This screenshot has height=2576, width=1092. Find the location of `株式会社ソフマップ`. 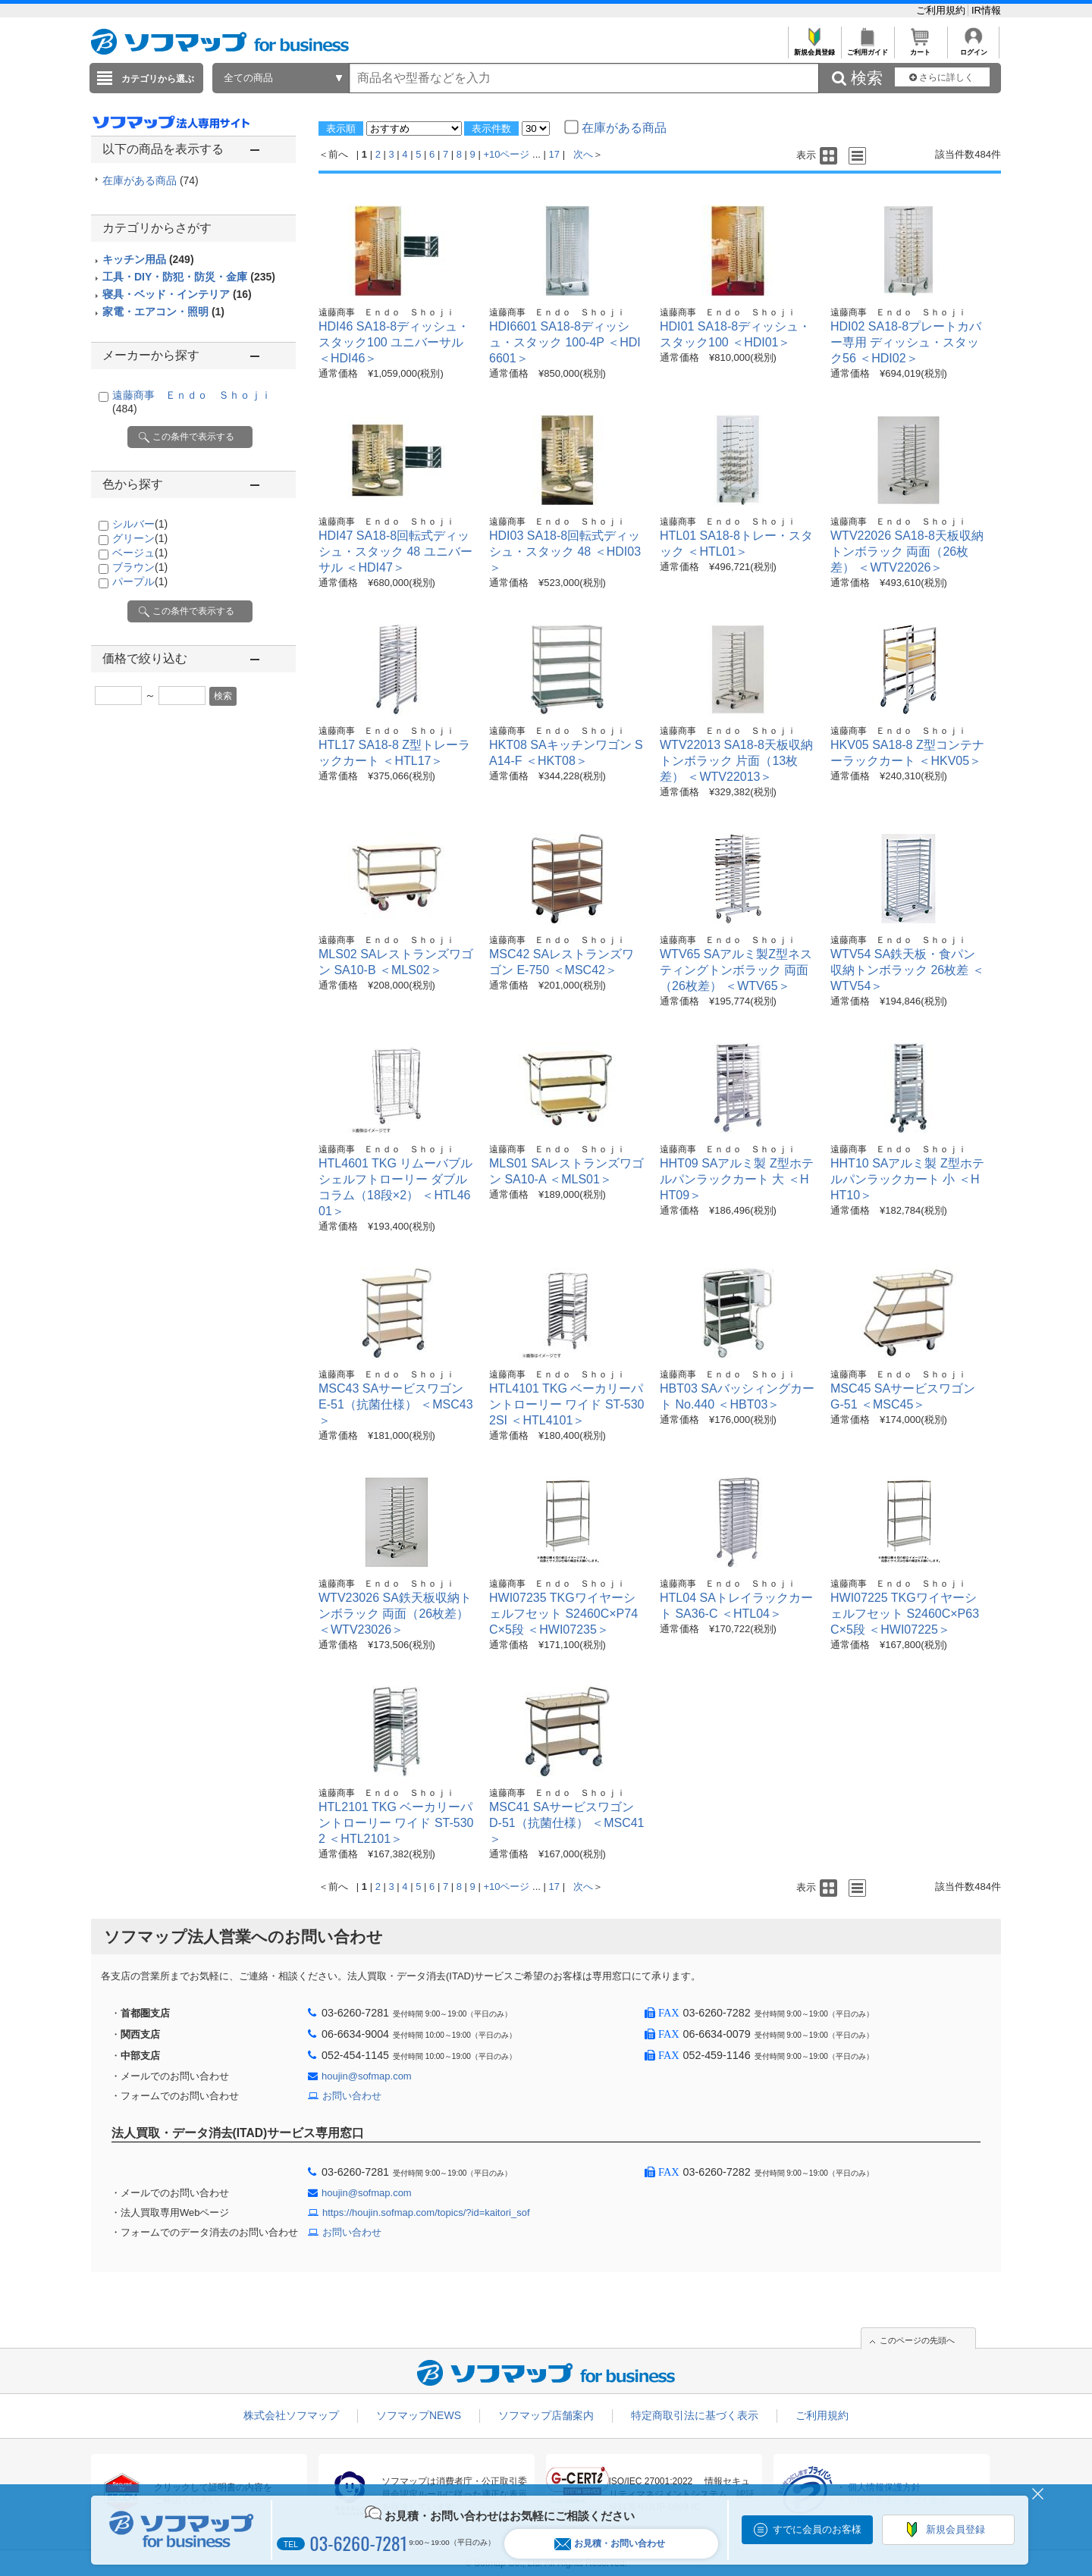

株式会社ソフマップ is located at coordinates (291, 2415).